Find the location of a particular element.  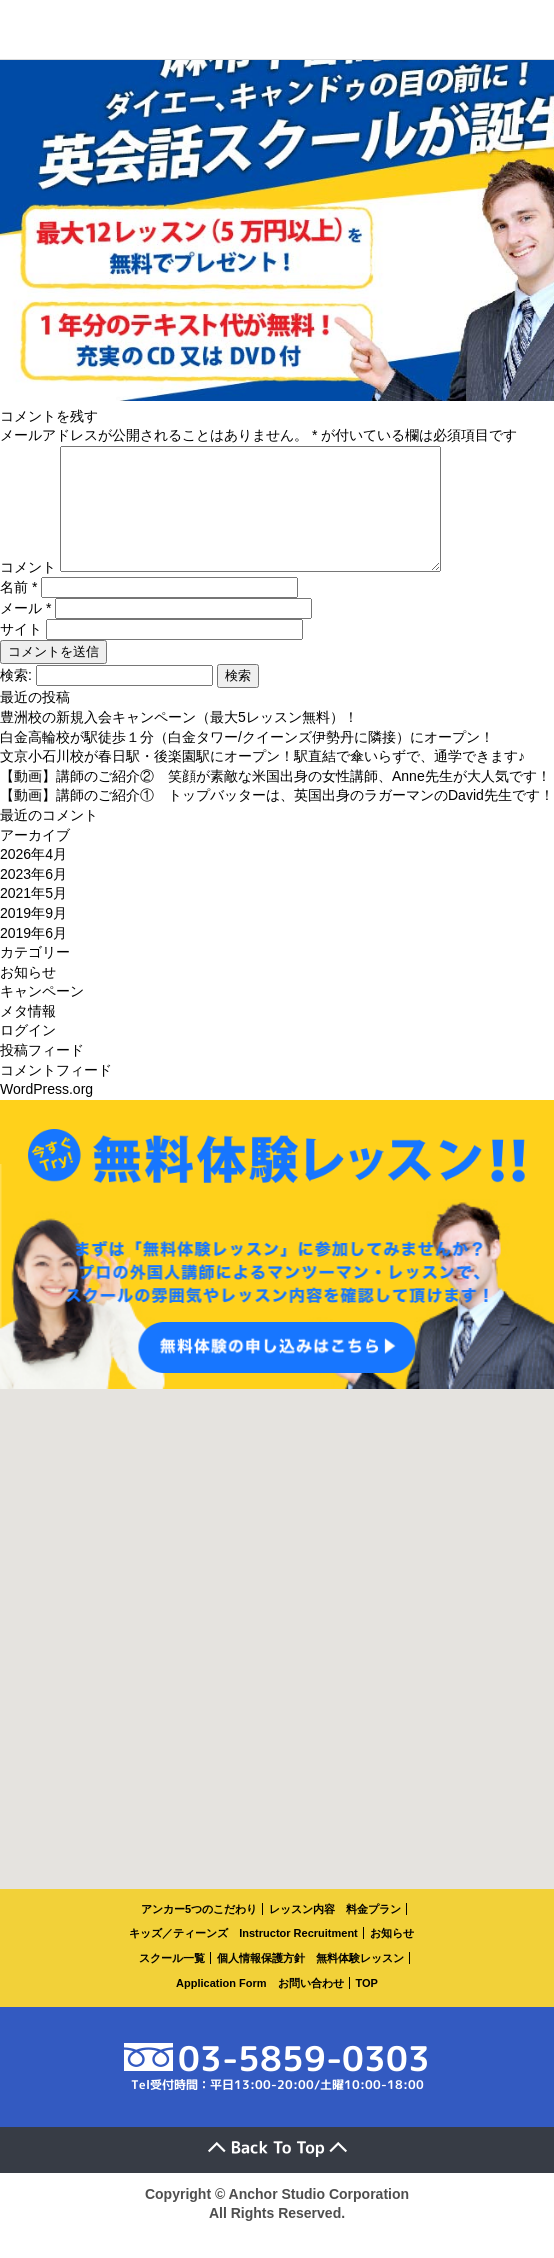

レッスン内容 is located at coordinates (302, 1933).